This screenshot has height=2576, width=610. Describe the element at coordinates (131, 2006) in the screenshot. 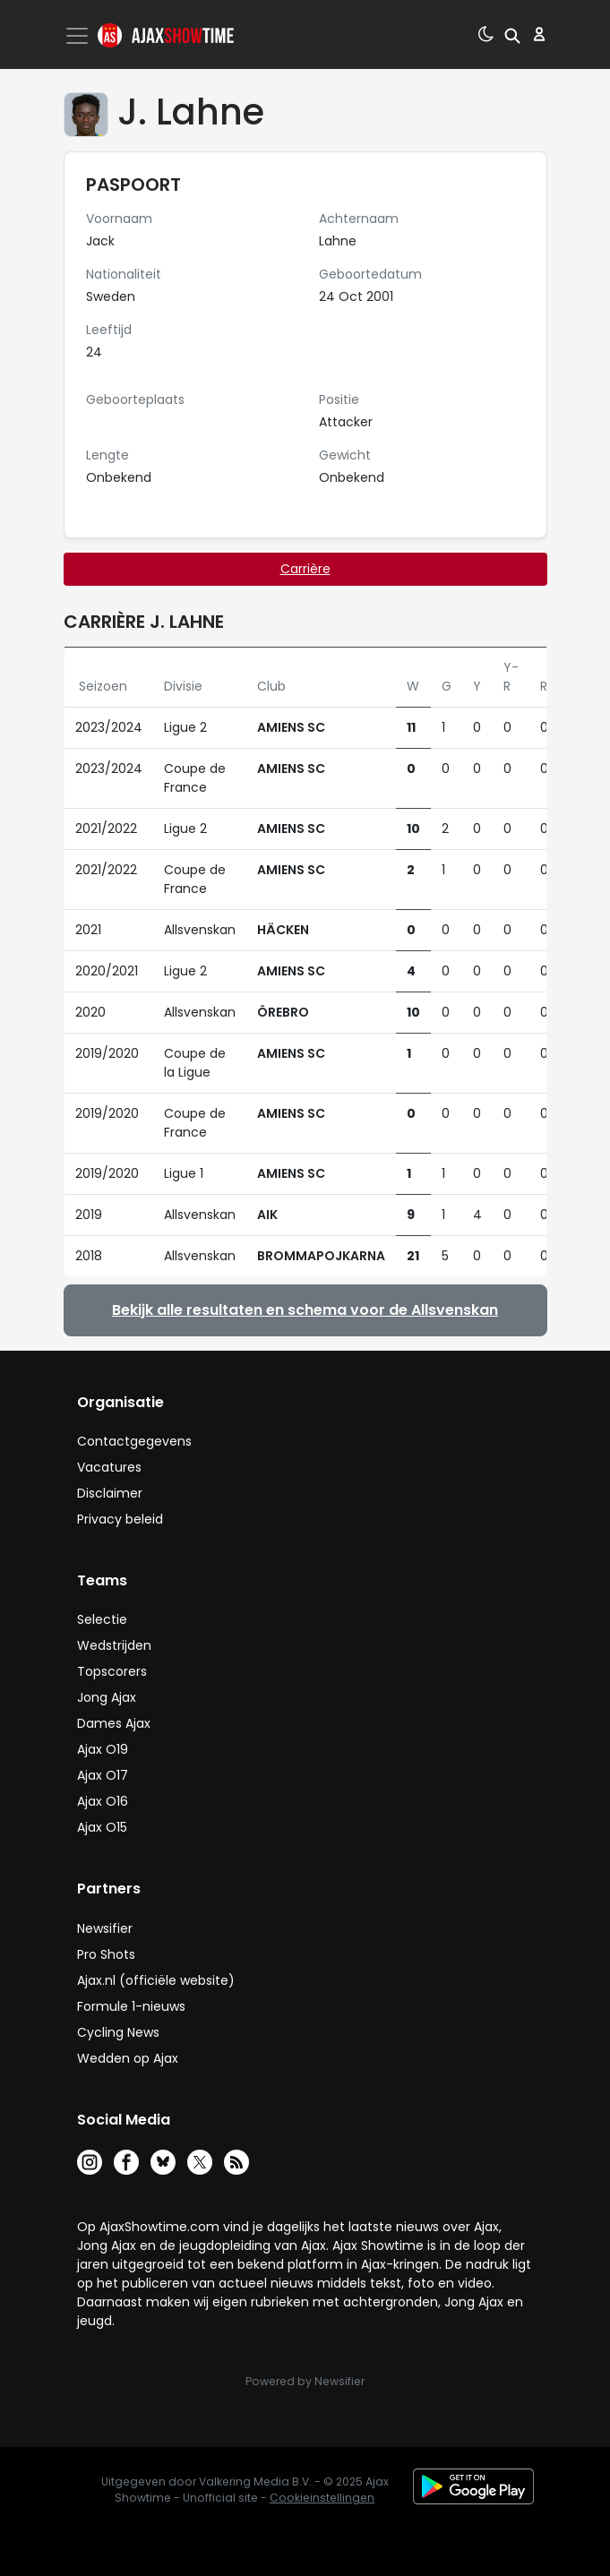

I see `Formule 1-nieuws` at that location.